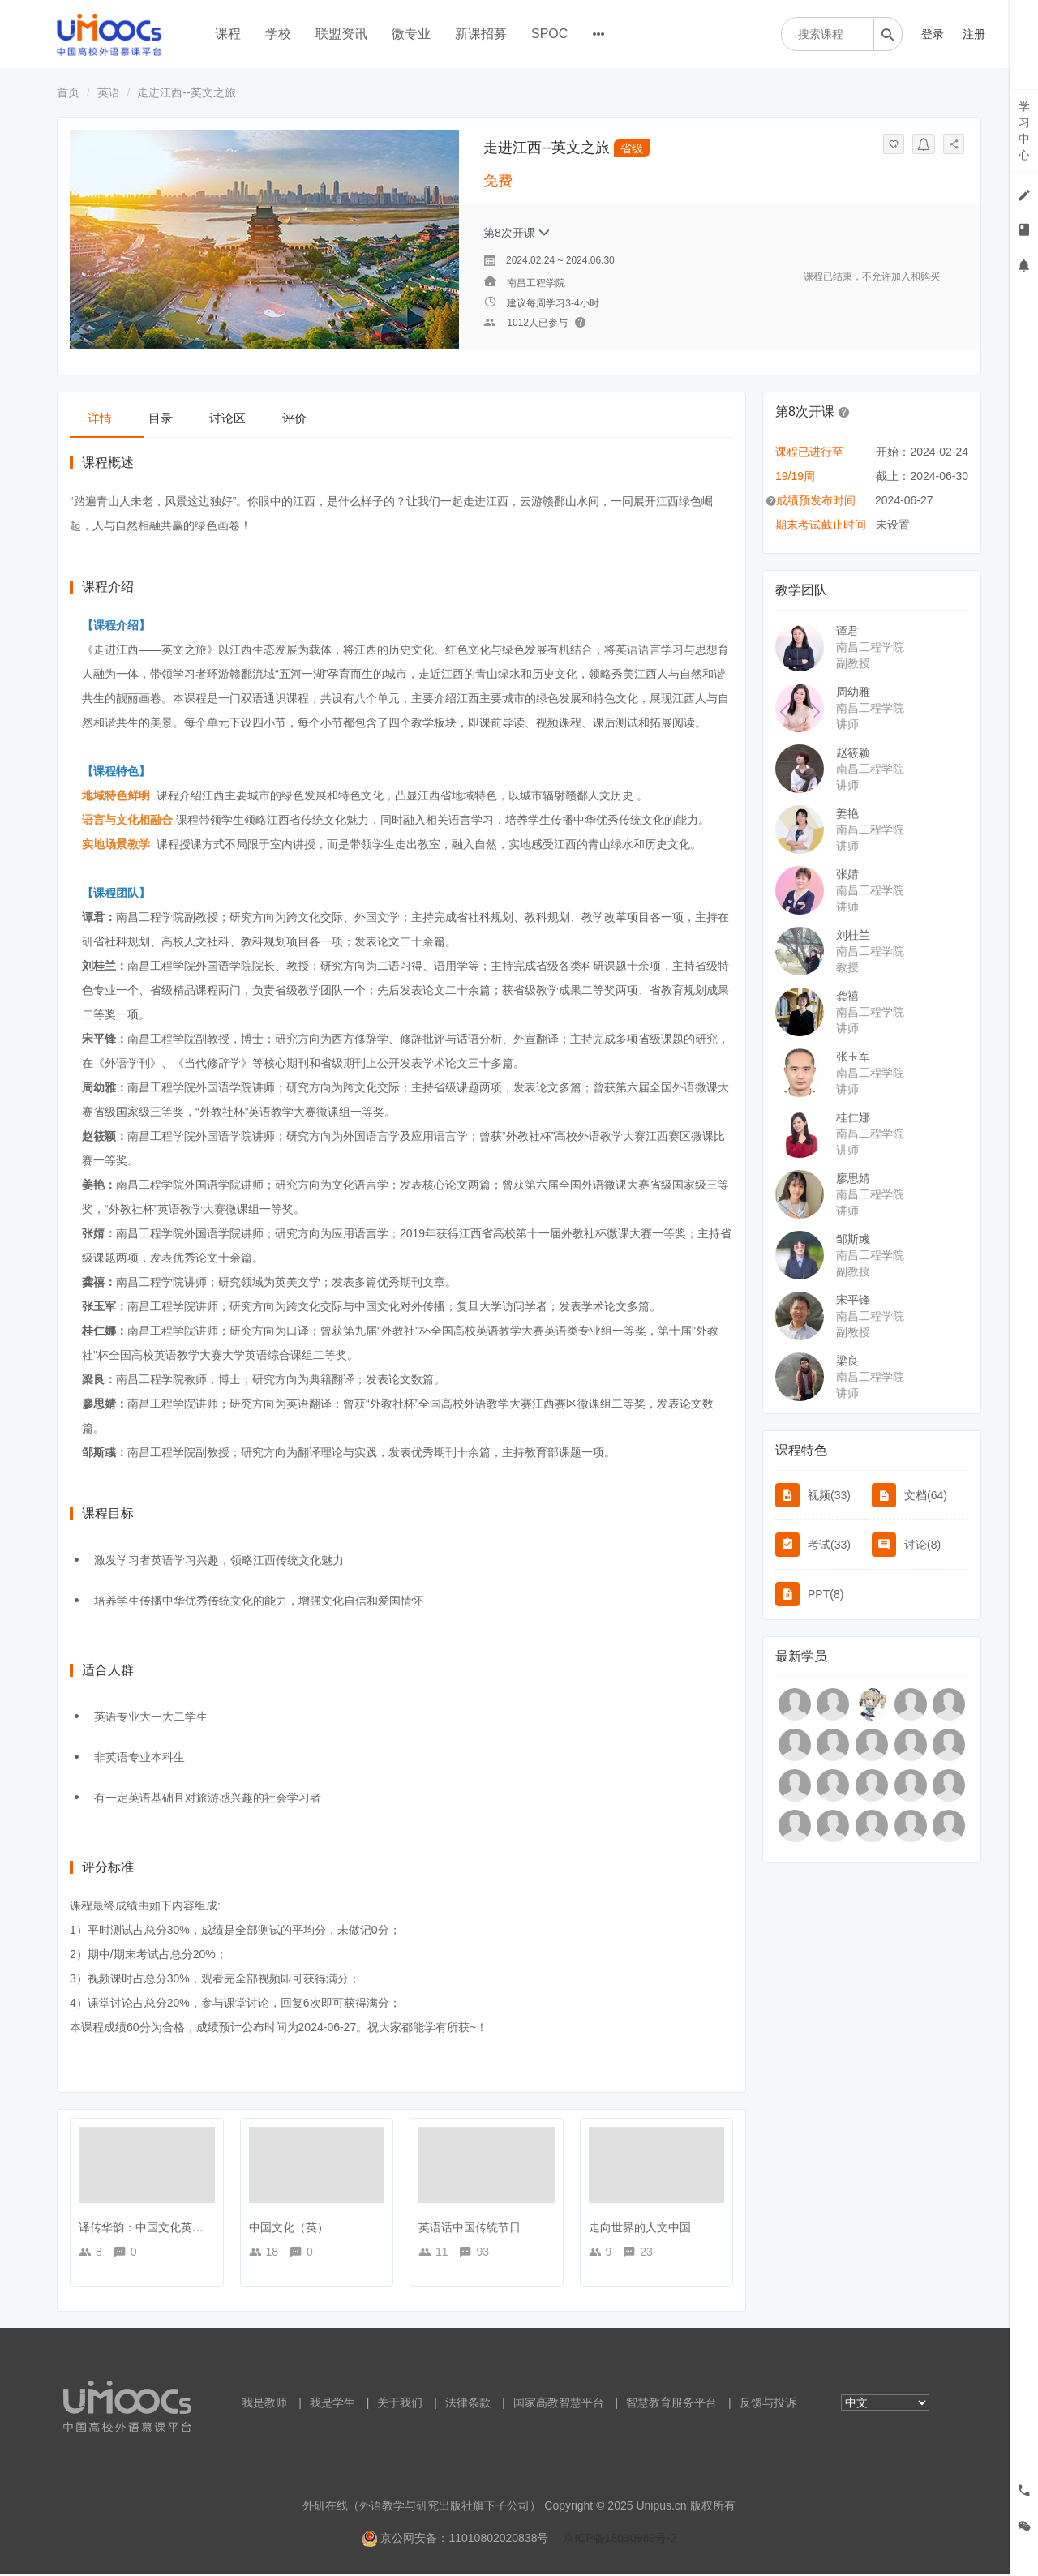  What do you see at coordinates (847, 874) in the screenshot?
I see `张婧` at bounding box center [847, 874].